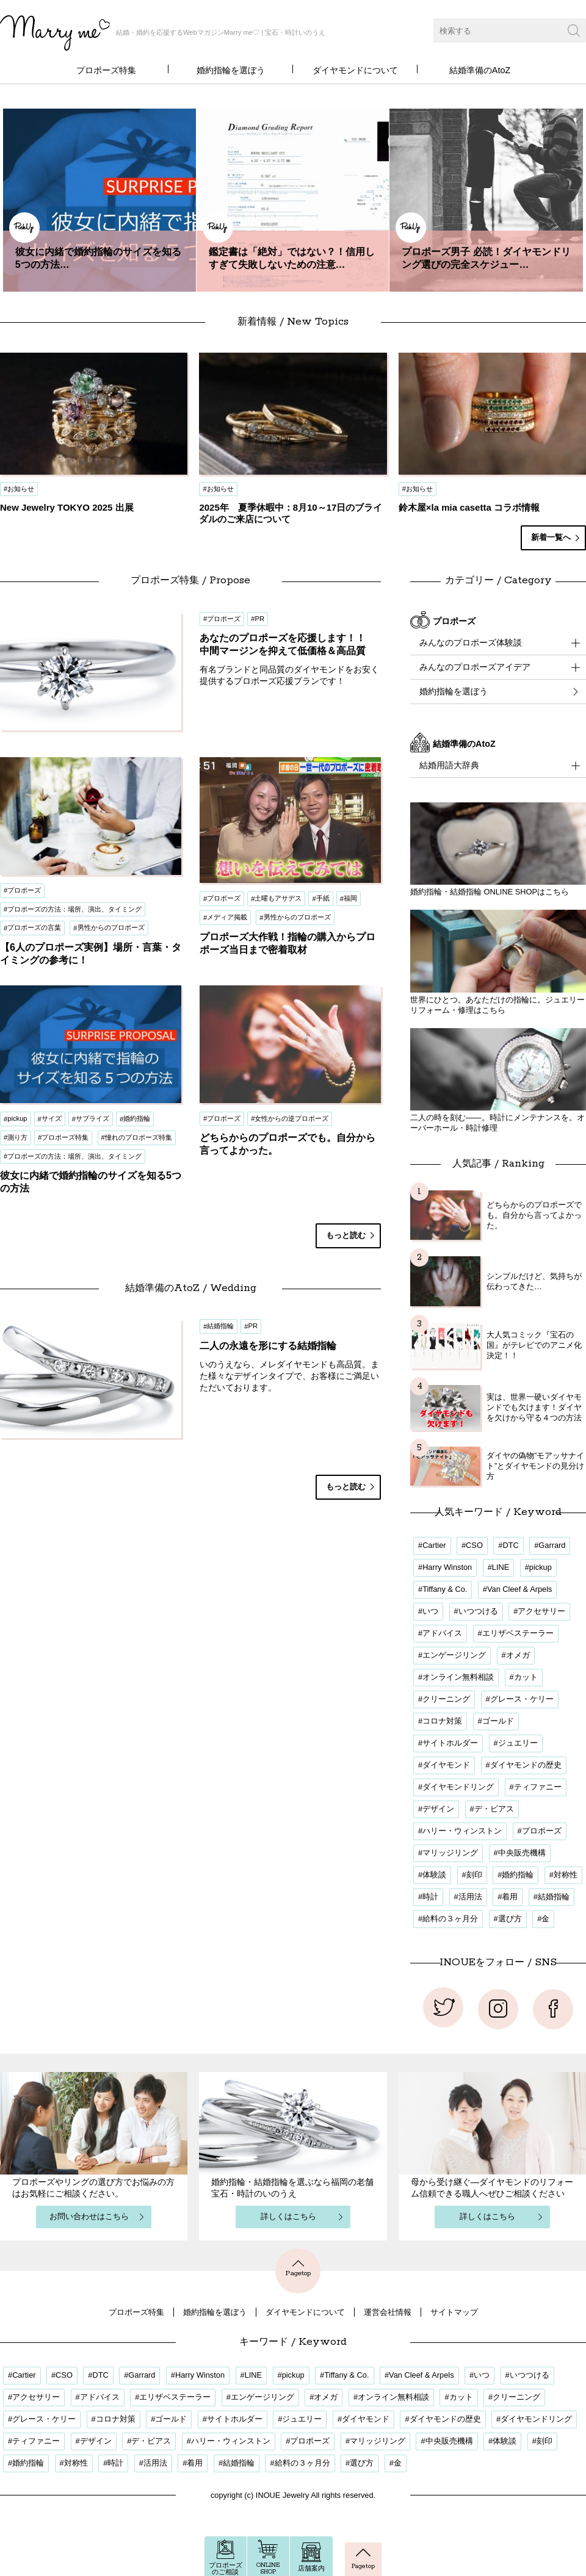 The height and width of the screenshot is (2576, 586). Describe the element at coordinates (323, 898) in the screenshot. I see `手紙` at that location.